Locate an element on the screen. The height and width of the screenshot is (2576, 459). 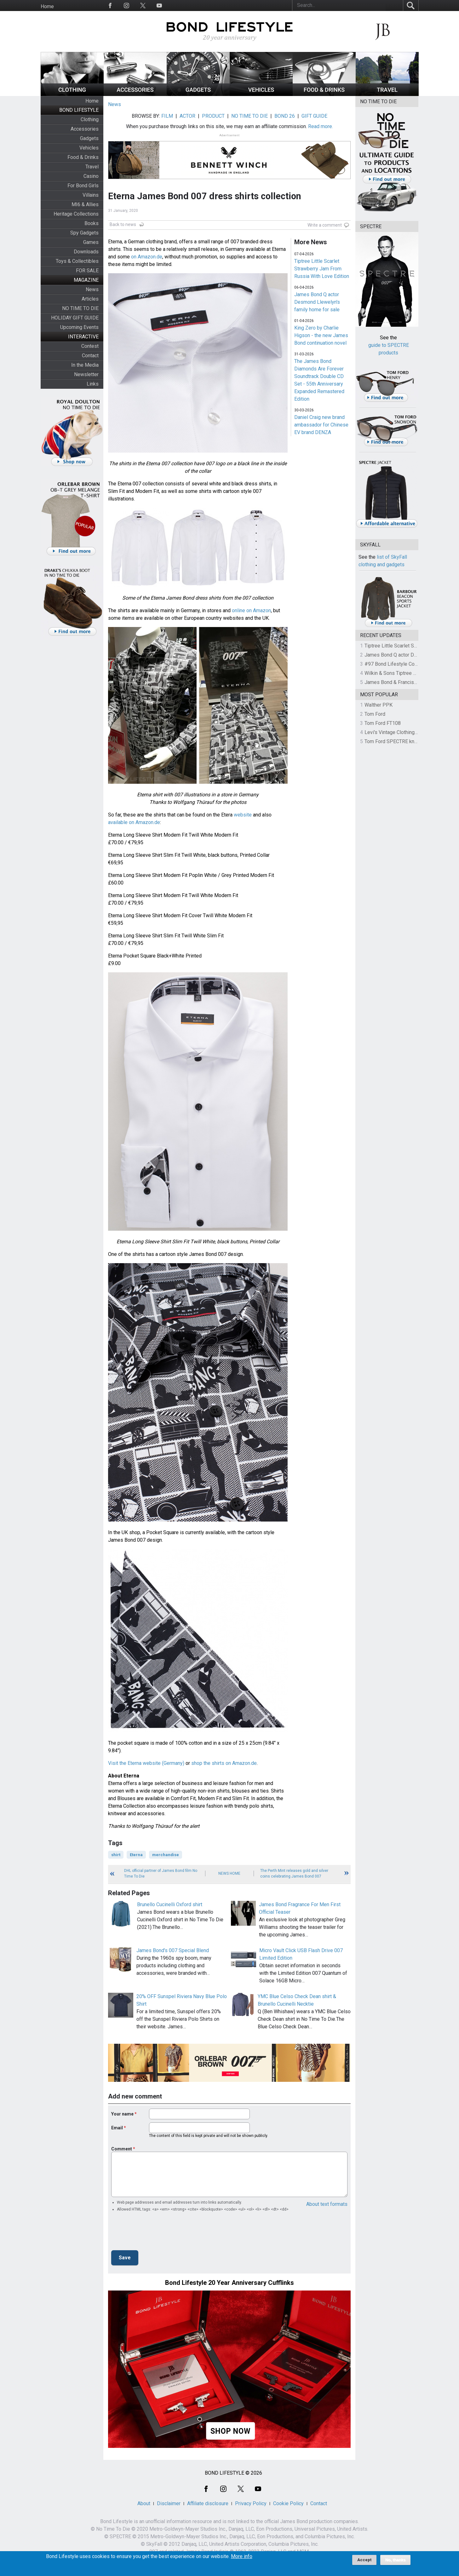
Accept is located at coordinates (364, 2559).